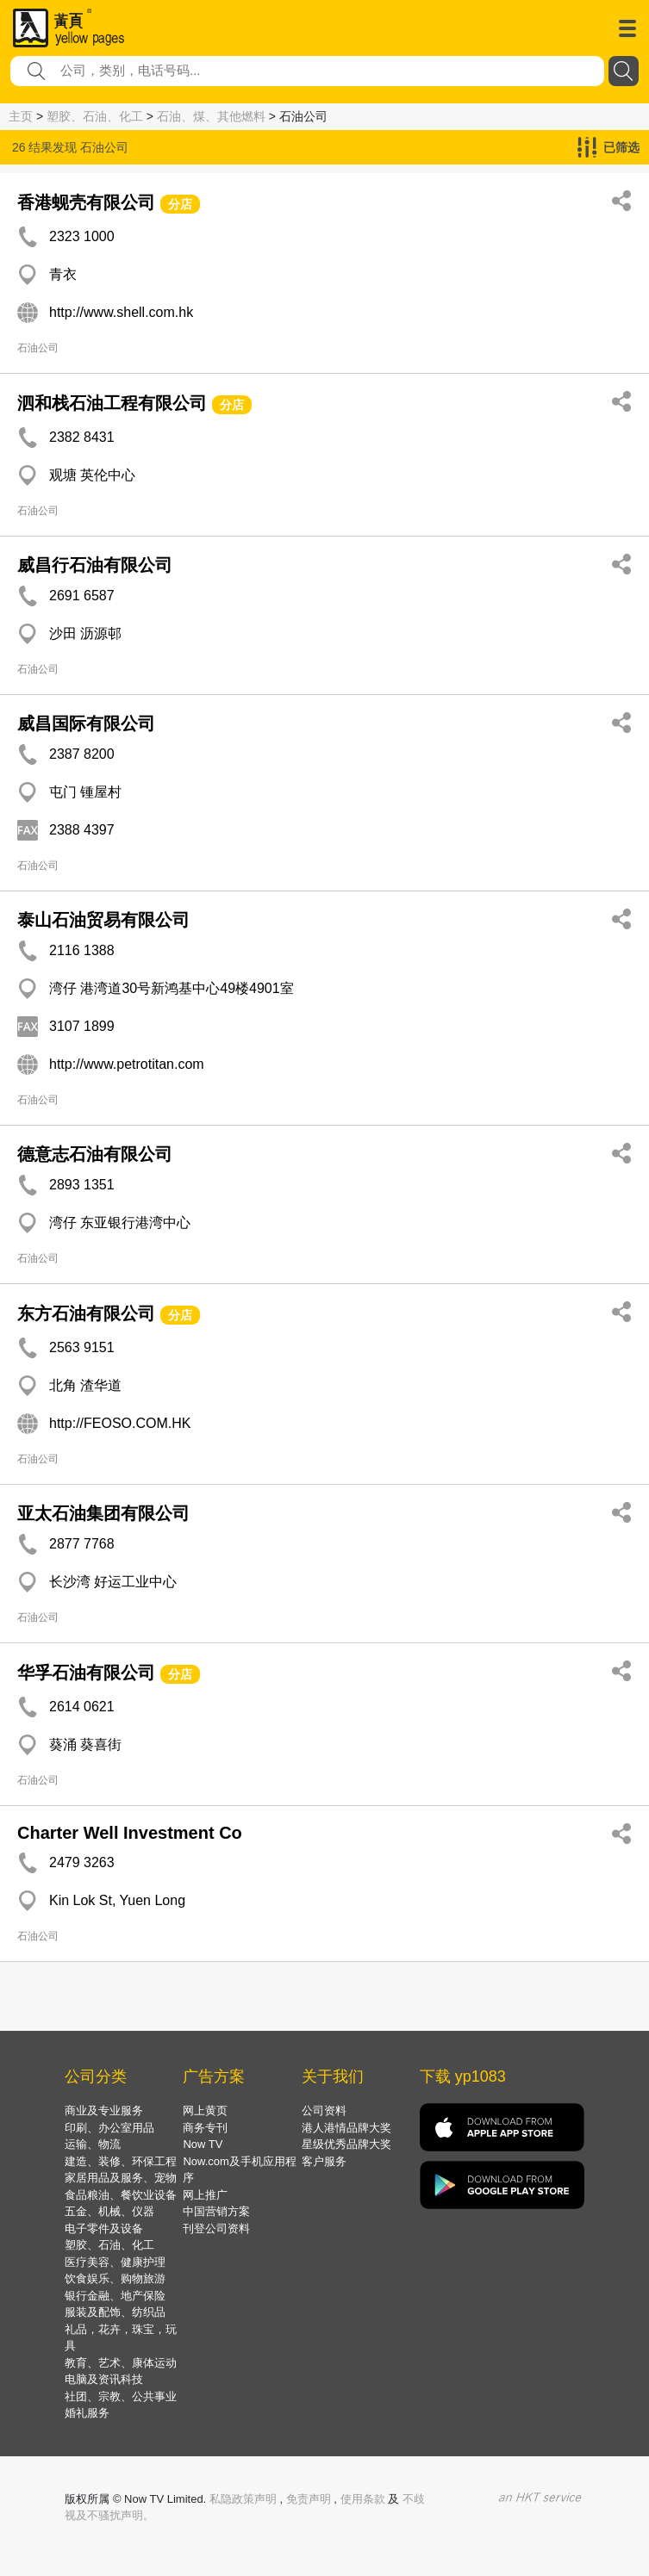 The width and height of the screenshot is (649, 2576). What do you see at coordinates (121, 2194) in the screenshot?
I see `食品粮油、餐饮业设备` at bounding box center [121, 2194].